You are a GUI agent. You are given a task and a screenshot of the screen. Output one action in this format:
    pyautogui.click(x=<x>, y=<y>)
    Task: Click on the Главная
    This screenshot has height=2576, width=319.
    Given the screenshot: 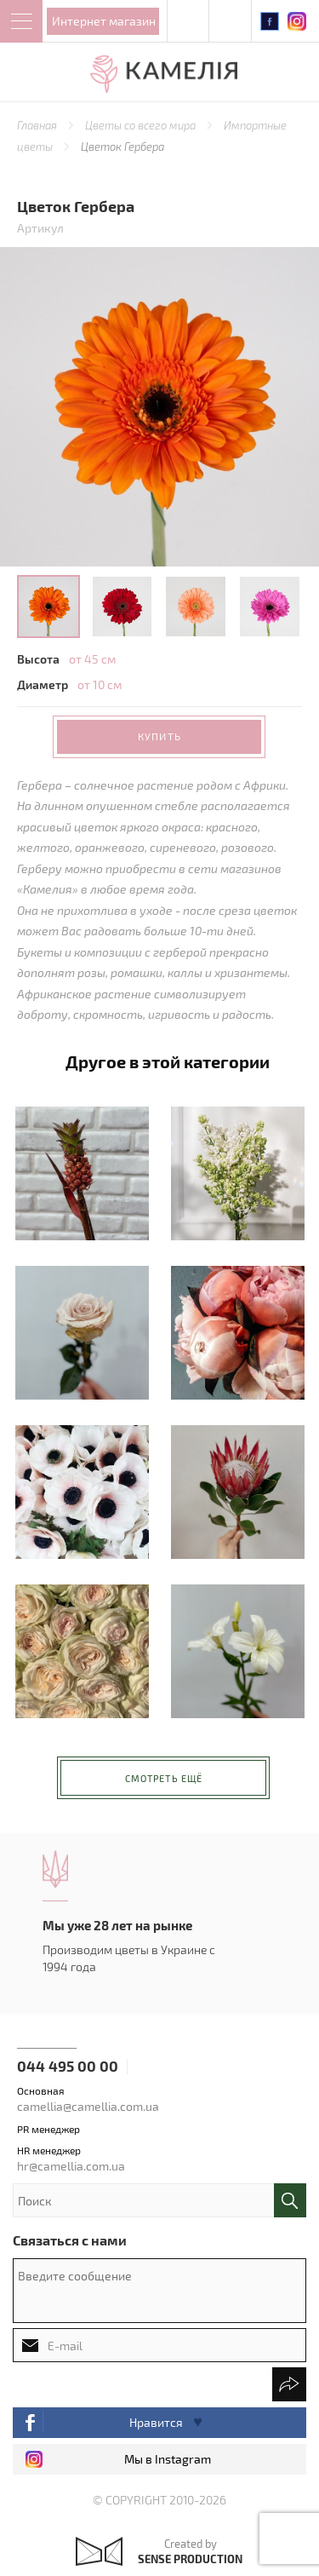 What is the action you would take?
    pyautogui.click(x=38, y=125)
    